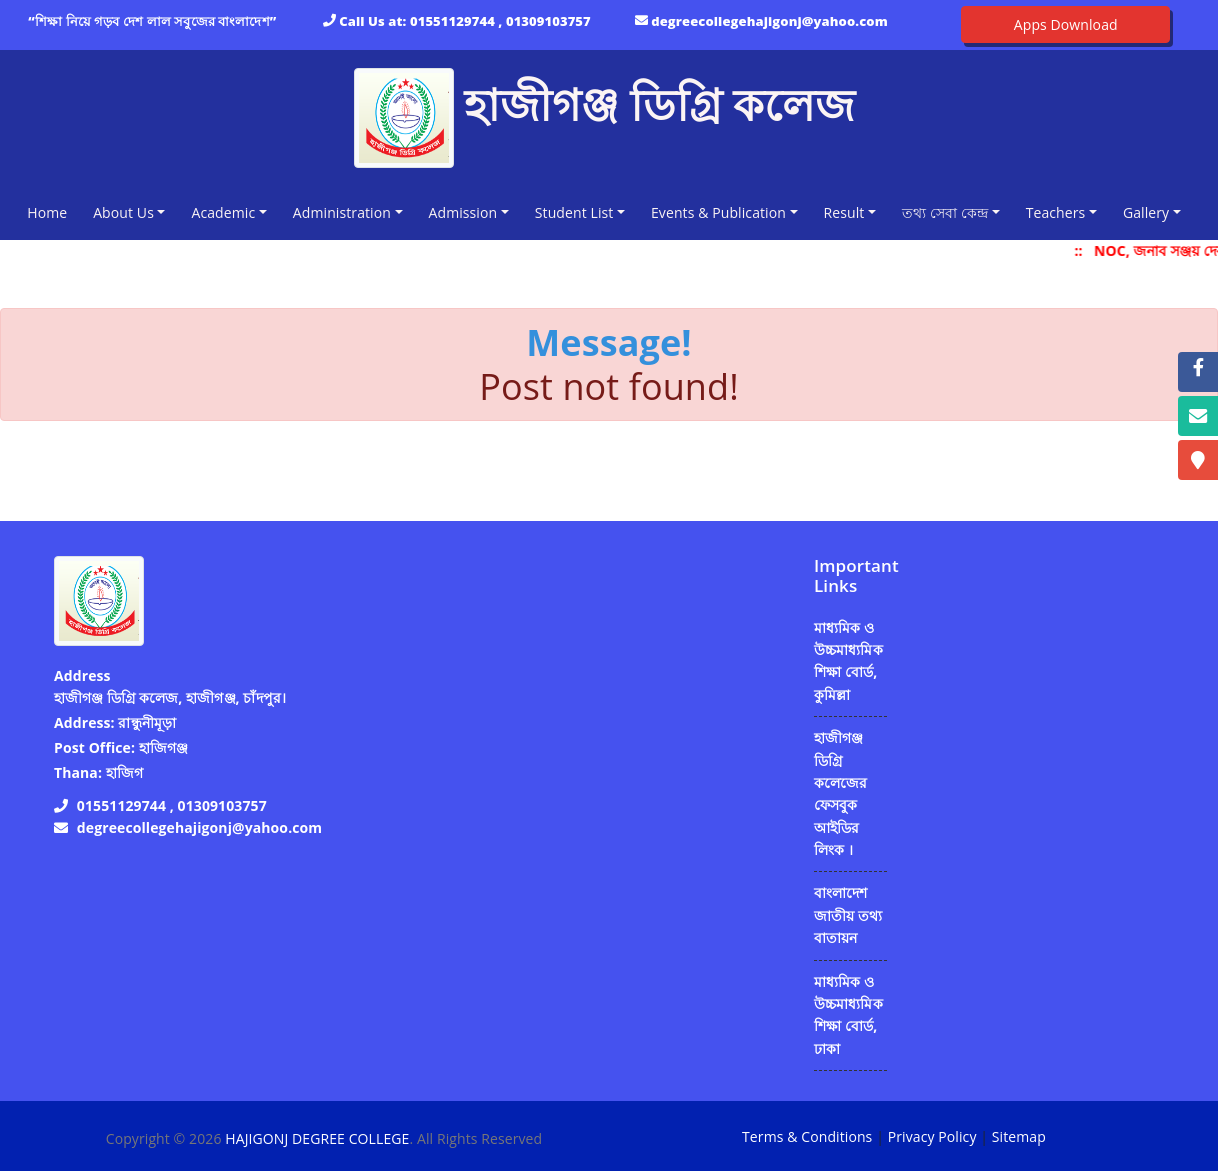  What do you see at coordinates (123, 212) in the screenshot?
I see `About Us [button]` at bounding box center [123, 212].